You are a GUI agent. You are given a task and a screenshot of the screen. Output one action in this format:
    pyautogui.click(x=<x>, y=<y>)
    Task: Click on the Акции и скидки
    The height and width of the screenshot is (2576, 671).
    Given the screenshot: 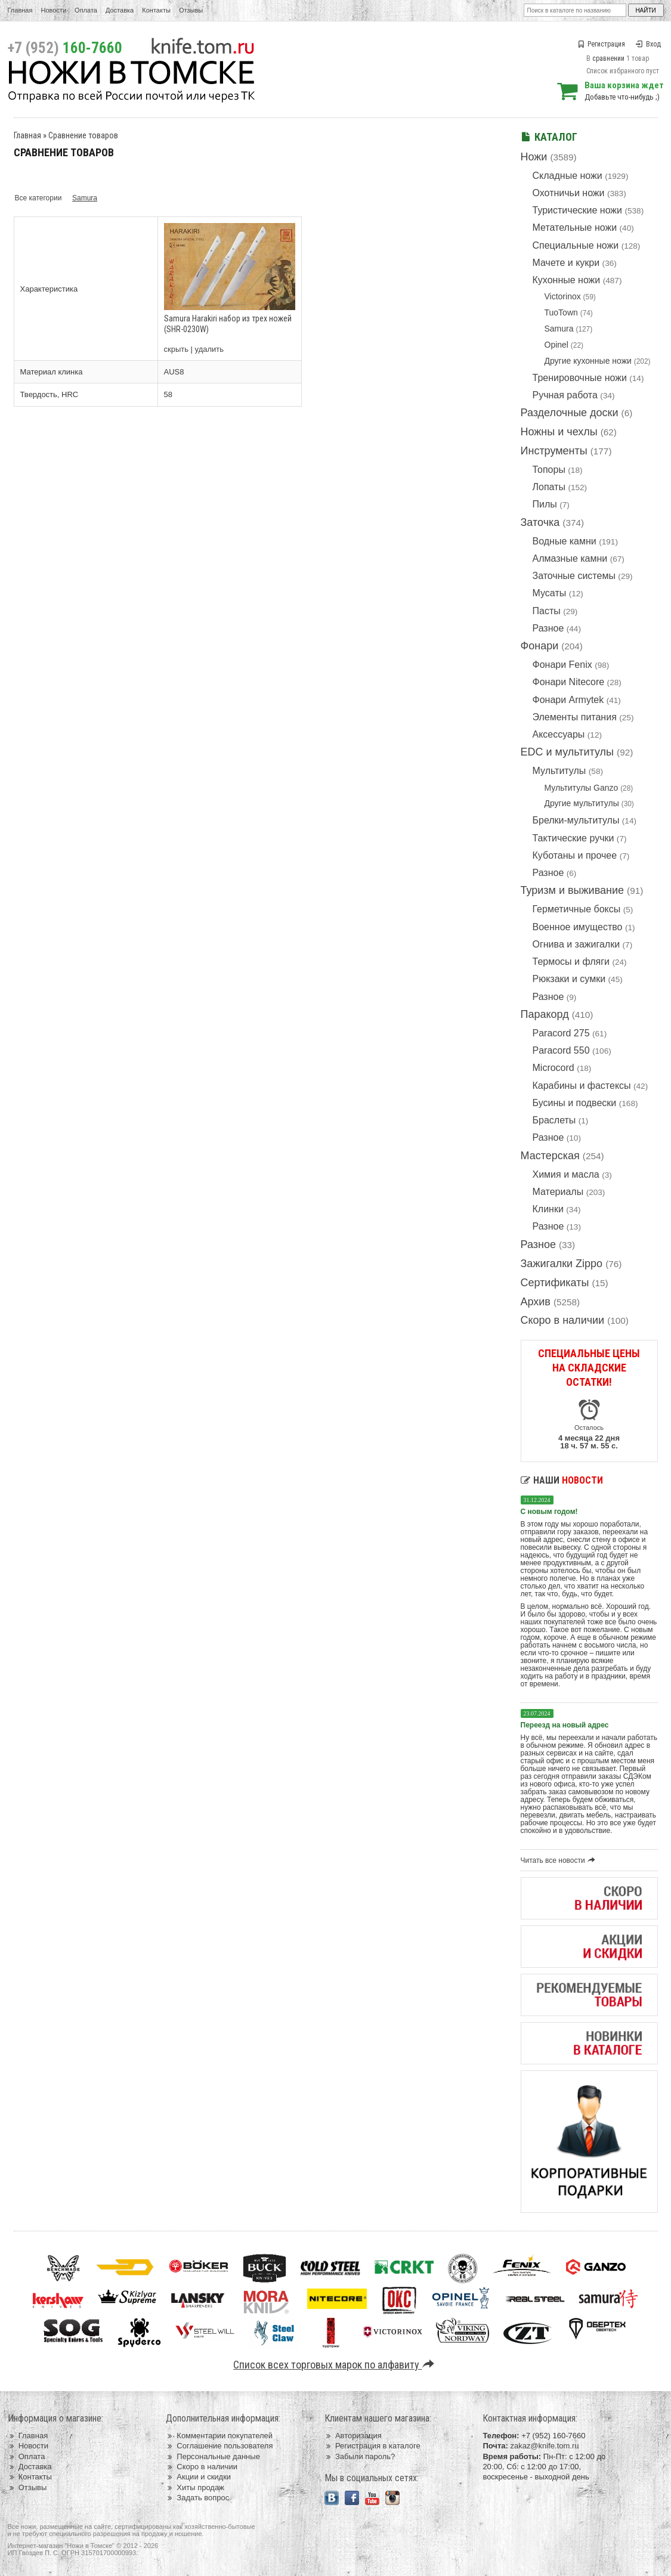 What is the action you would take?
    pyautogui.click(x=198, y=2476)
    